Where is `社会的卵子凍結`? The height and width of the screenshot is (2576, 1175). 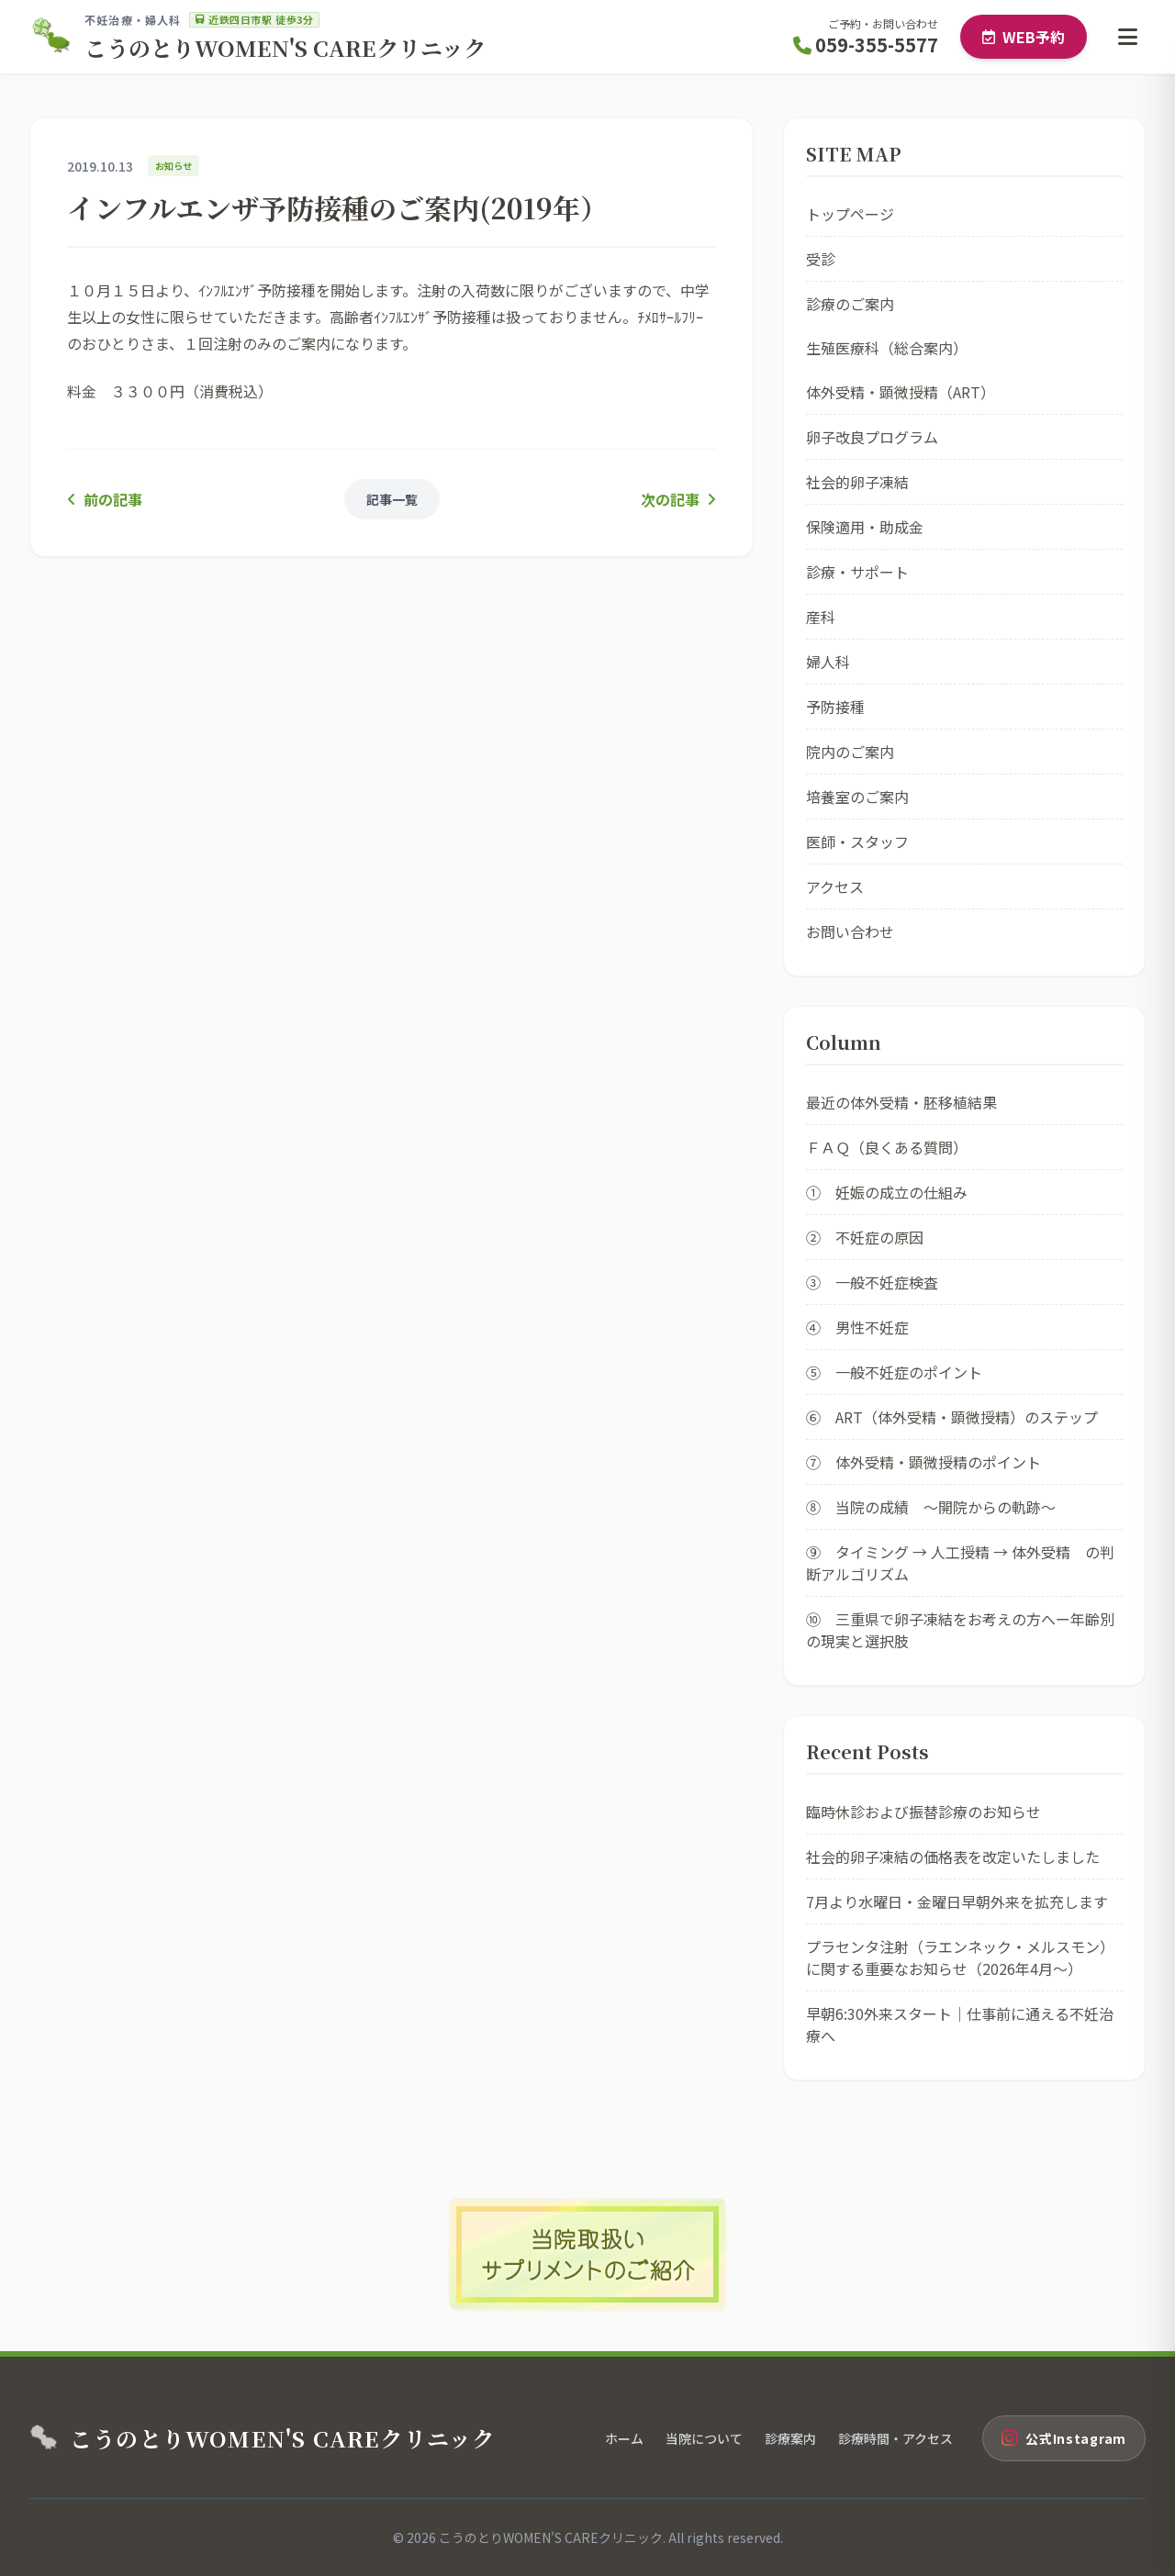 社会的卵子凍結 is located at coordinates (857, 482).